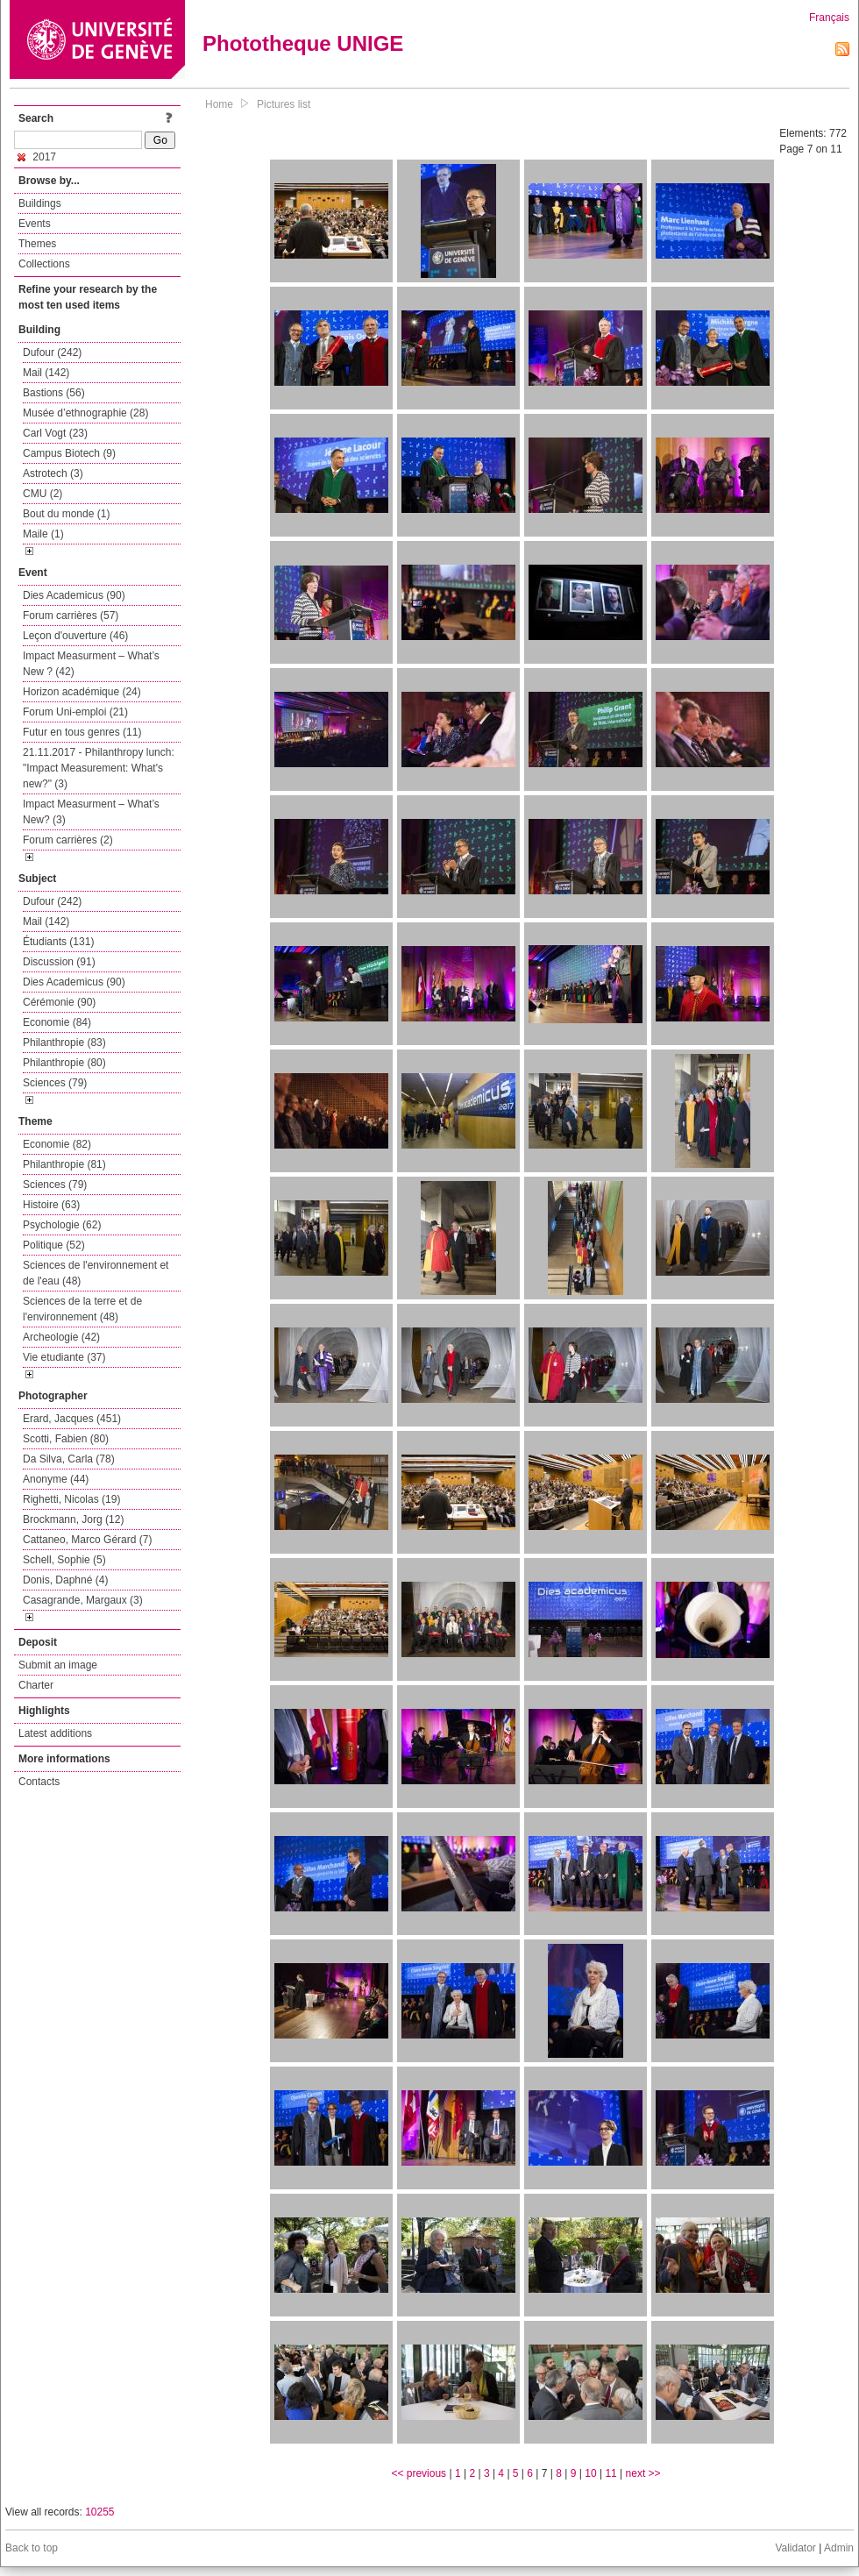  What do you see at coordinates (57, 1022) in the screenshot?
I see `Economie (84)` at bounding box center [57, 1022].